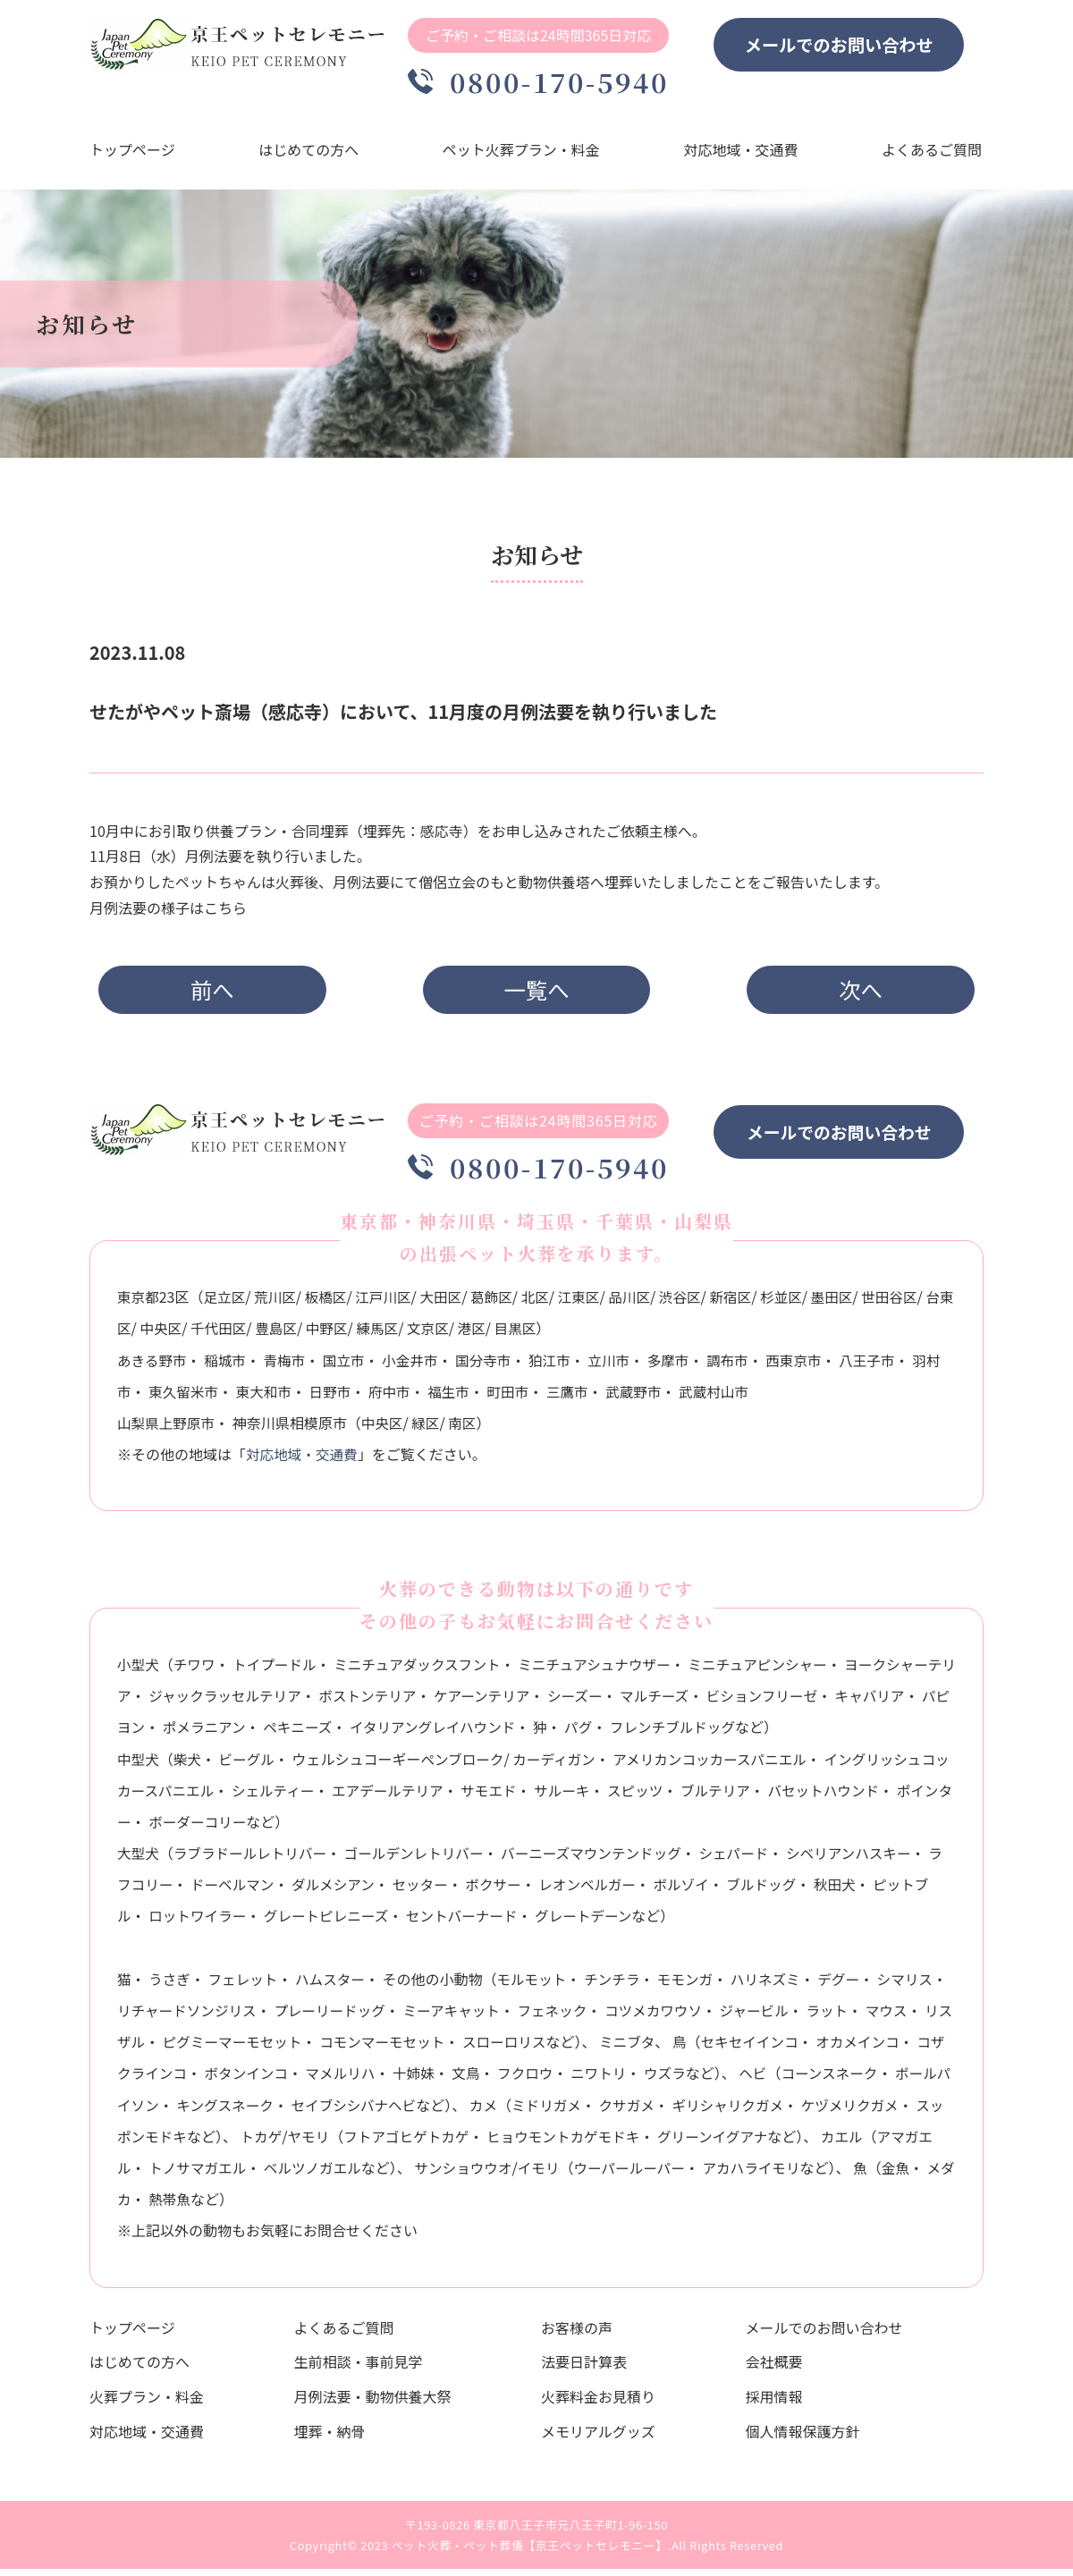 The height and width of the screenshot is (2576, 1073). Describe the element at coordinates (429, 1429) in the screenshot. I see `緑区` at that location.